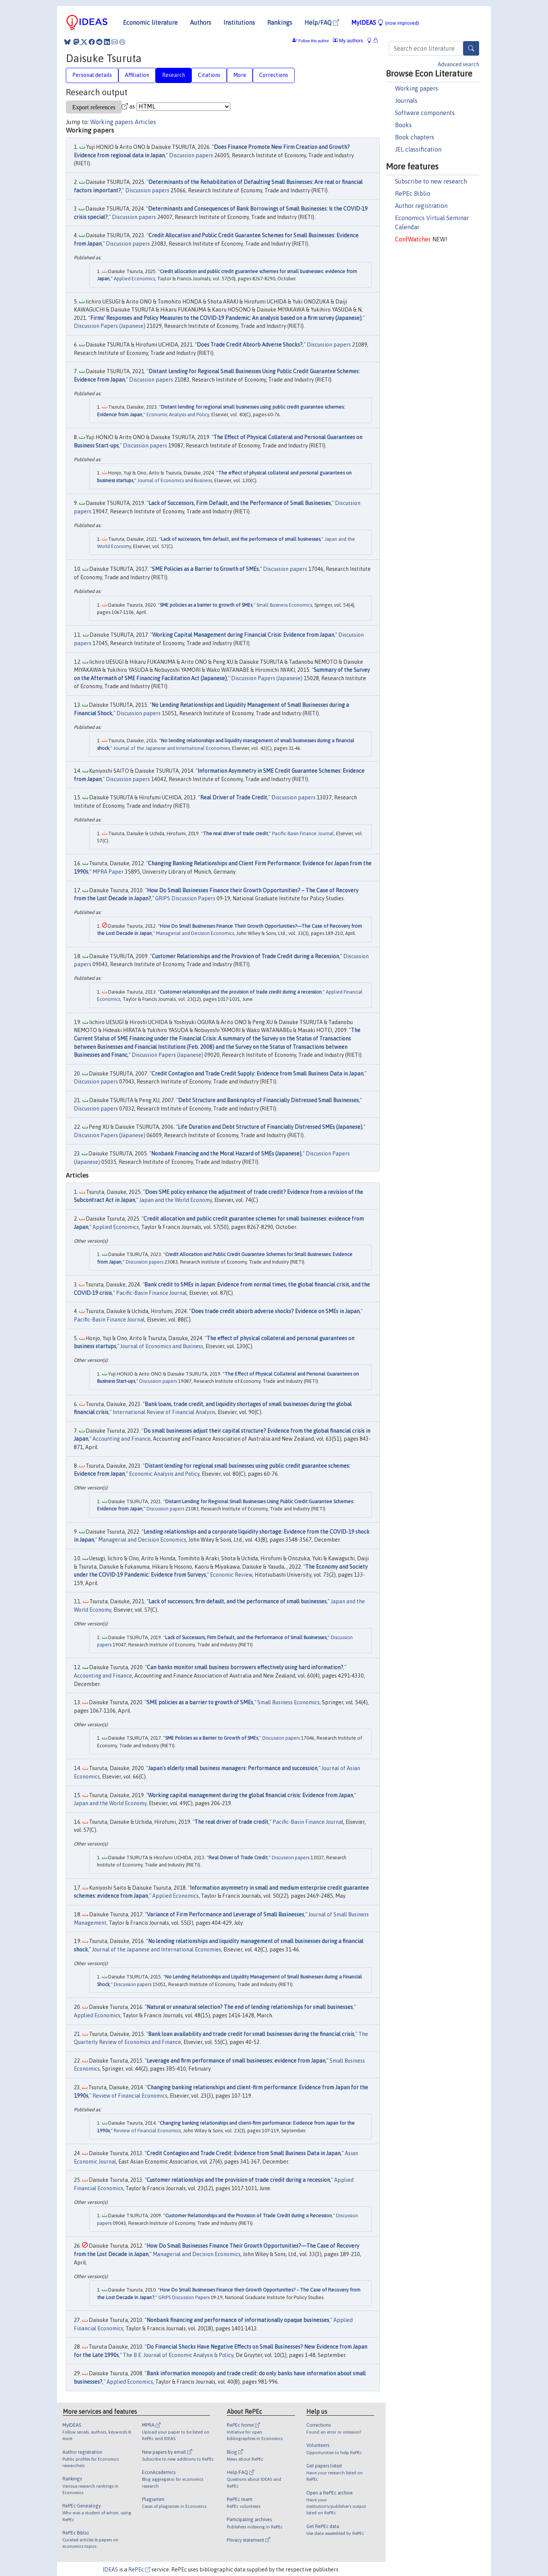  Describe the element at coordinates (416, 88) in the screenshot. I see `Working papers` at that location.